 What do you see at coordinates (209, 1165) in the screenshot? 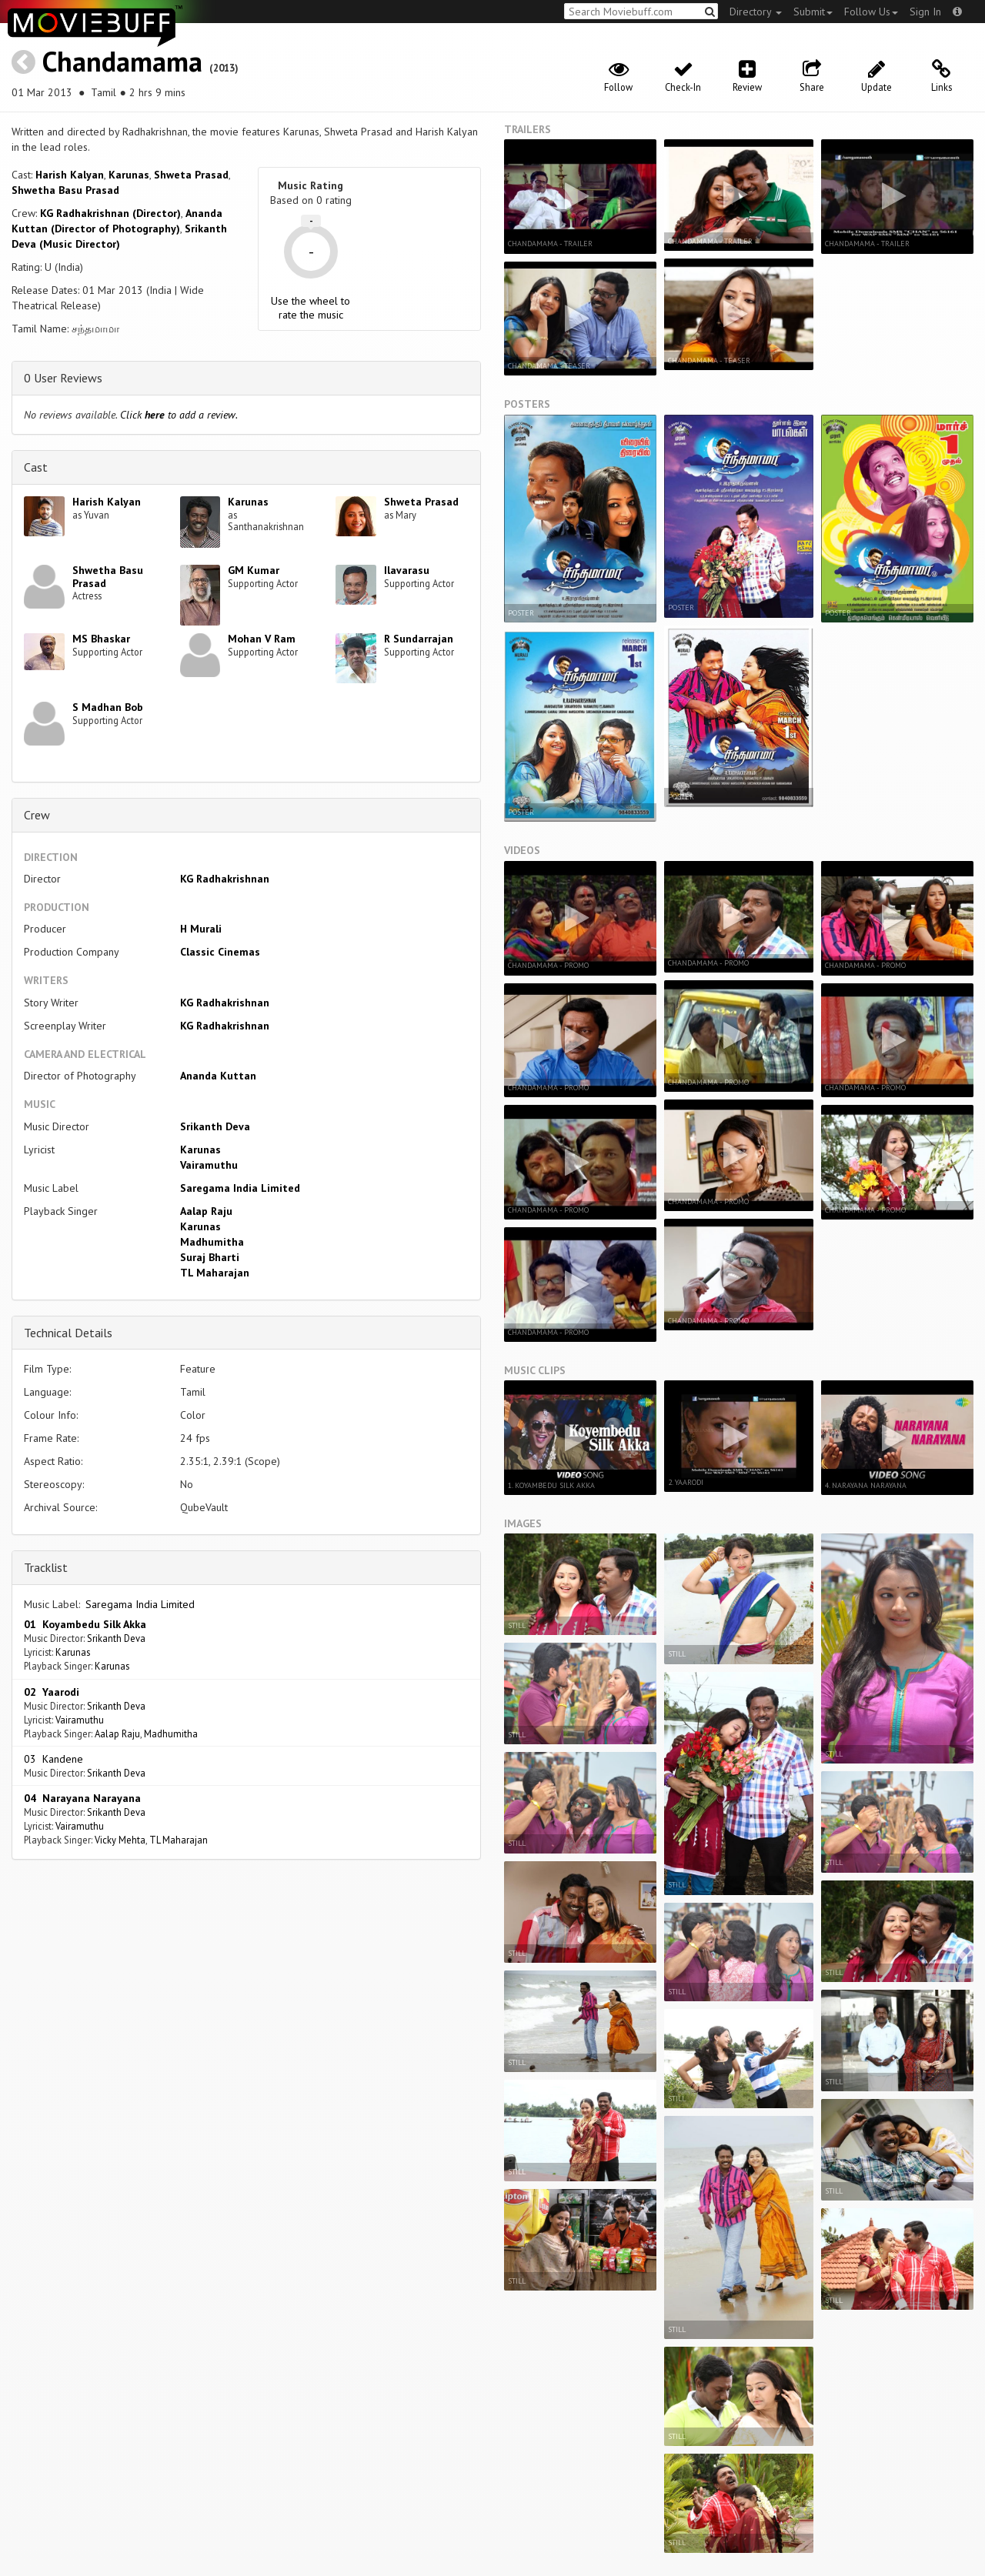
I see `Vairamuthu` at bounding box center [209, 1165].